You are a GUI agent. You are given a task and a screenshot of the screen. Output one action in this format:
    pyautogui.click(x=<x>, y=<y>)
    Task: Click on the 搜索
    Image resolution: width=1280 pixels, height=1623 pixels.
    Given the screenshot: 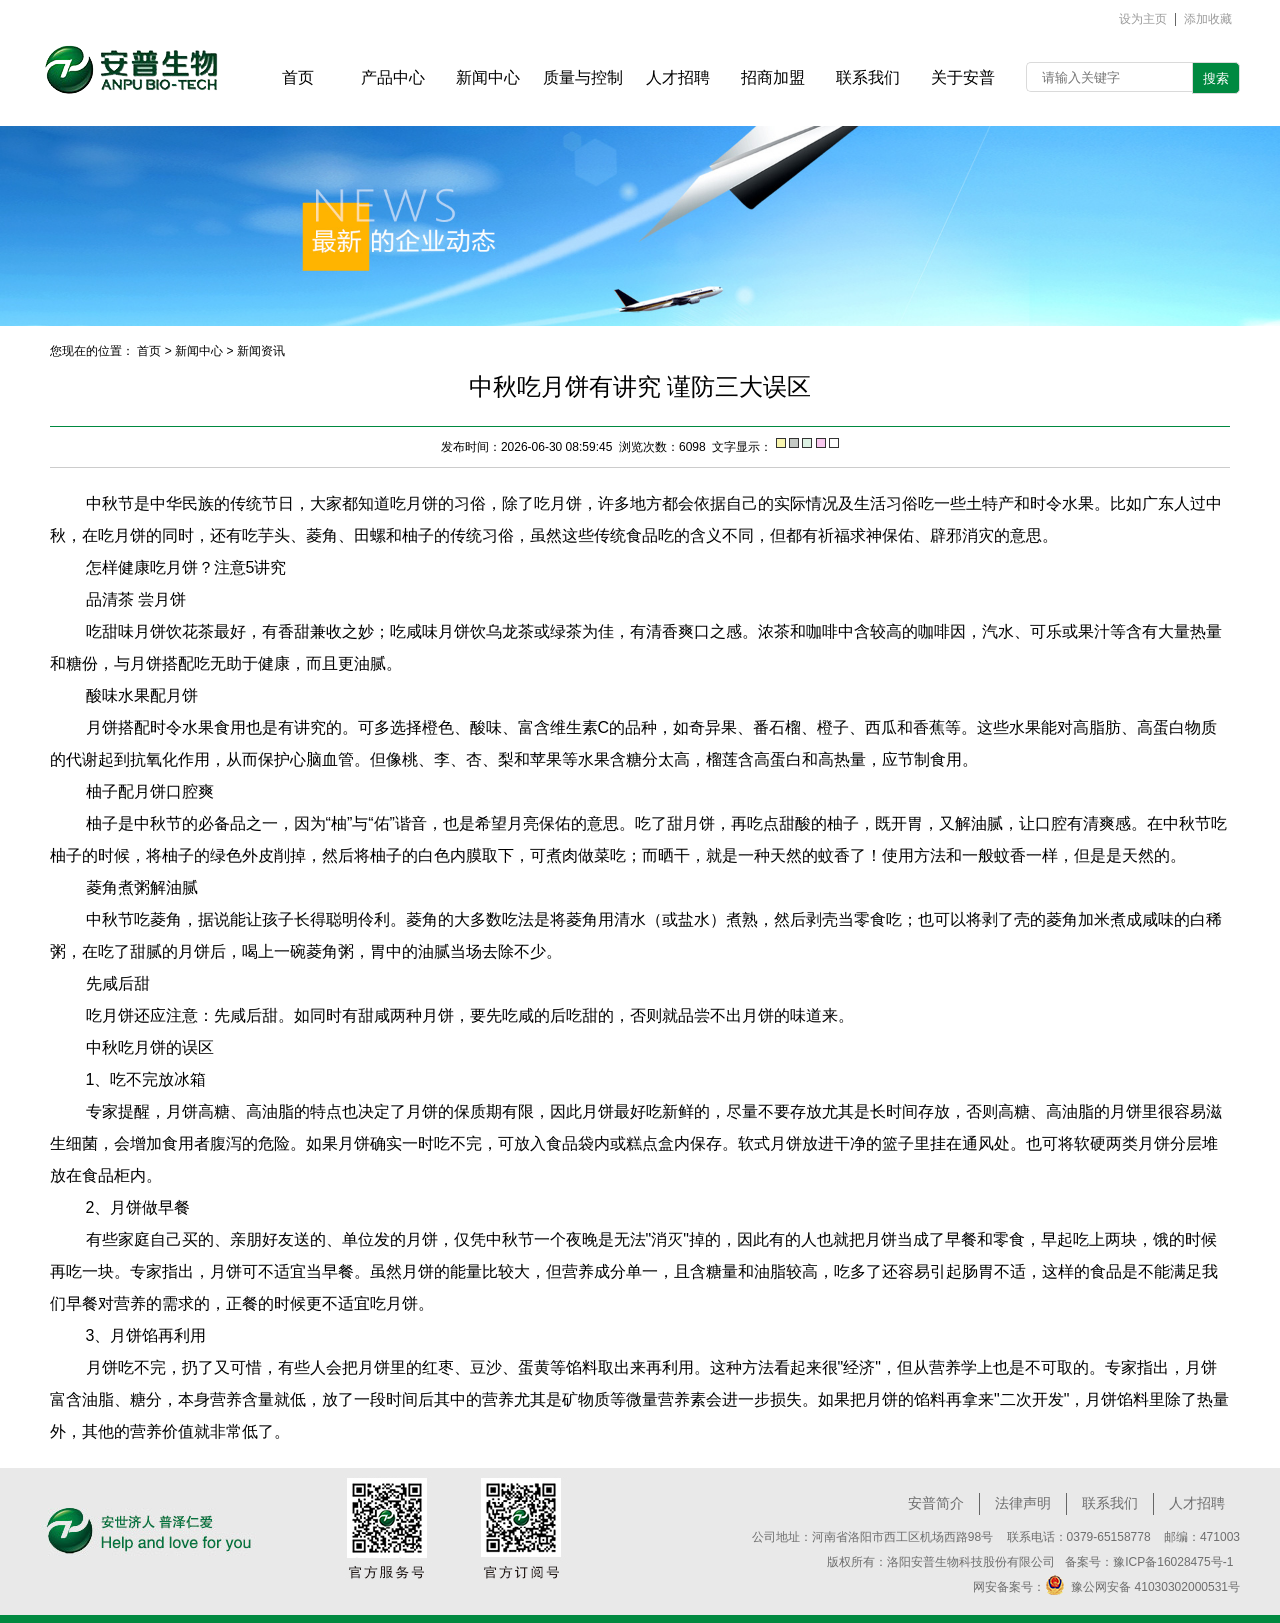 What is the action you would take?
    pyautogui.click(x=1216, y=78)
    